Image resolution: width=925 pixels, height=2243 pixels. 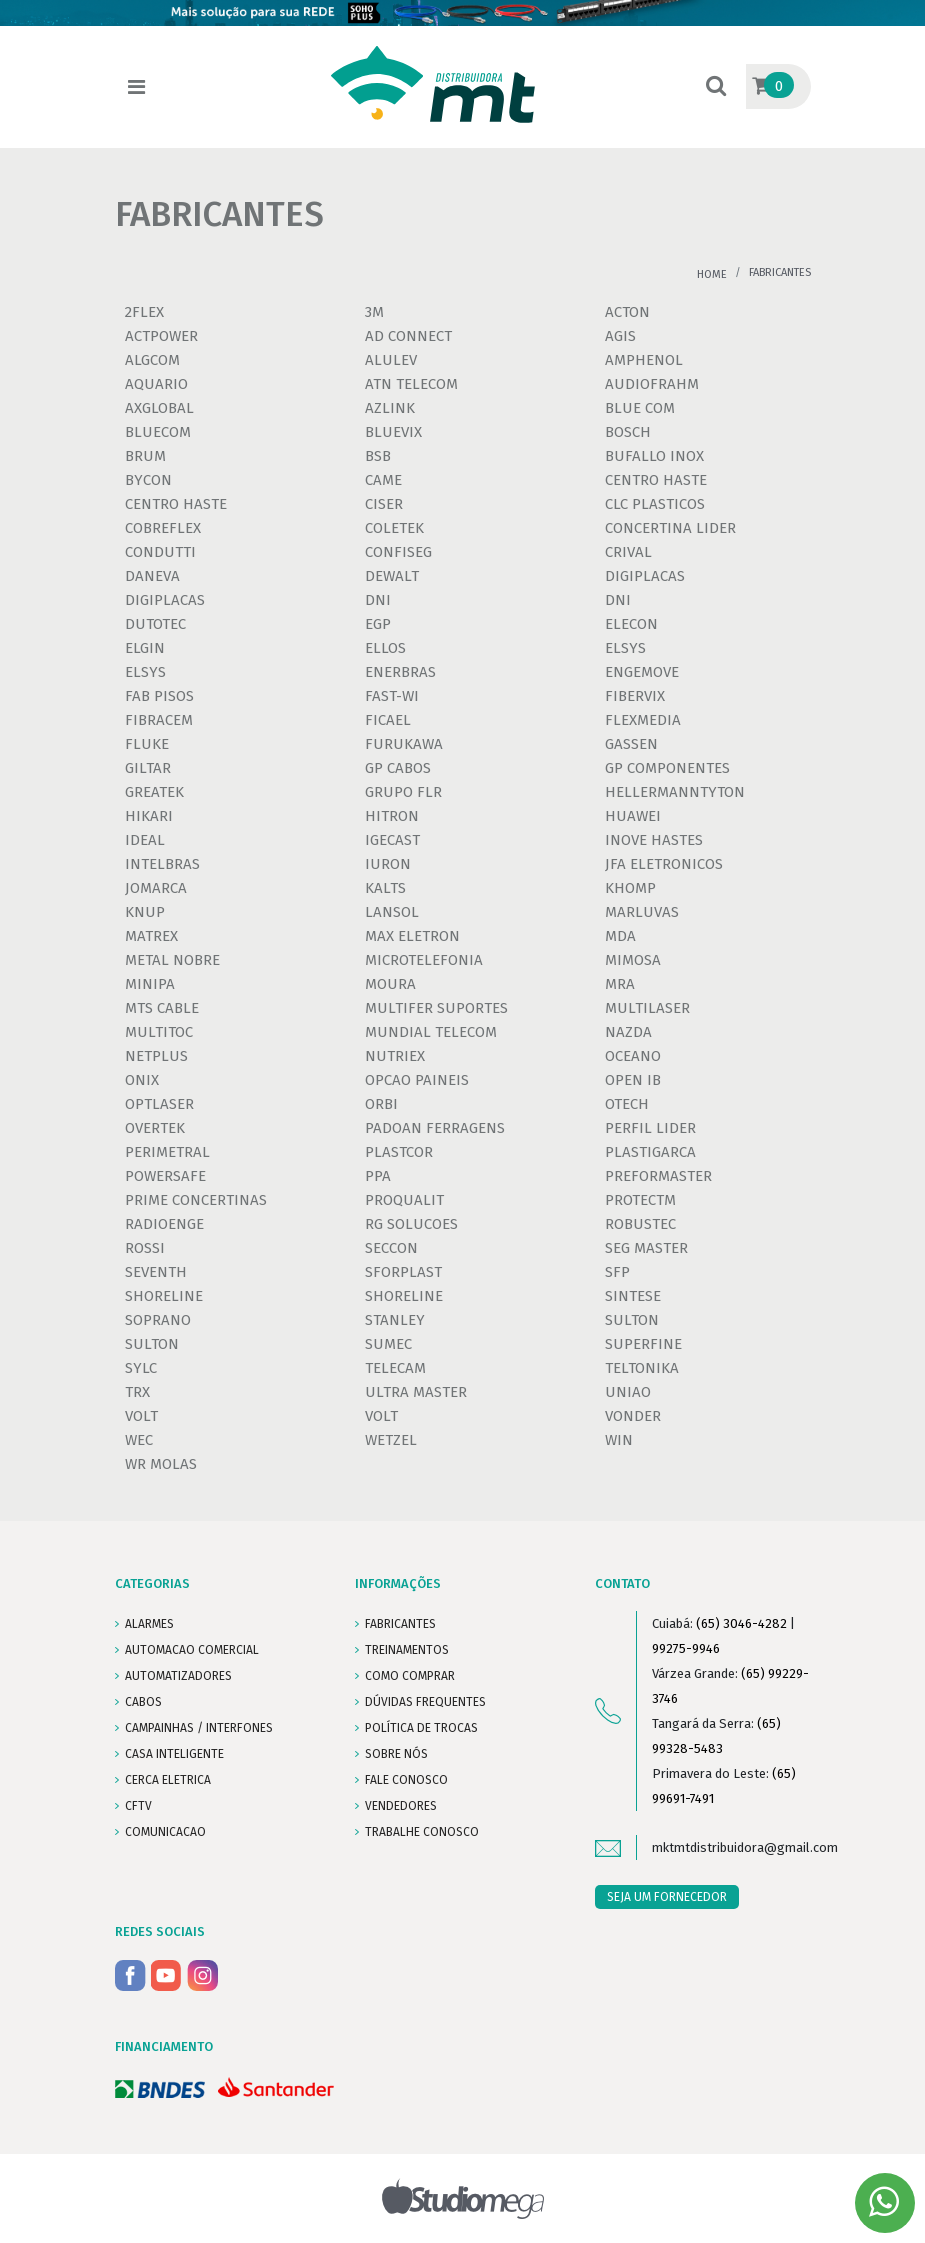 What do you see at coordinates (620, 336) in the screenshot?
I see `AGIS` at bounding box center [620, 336].